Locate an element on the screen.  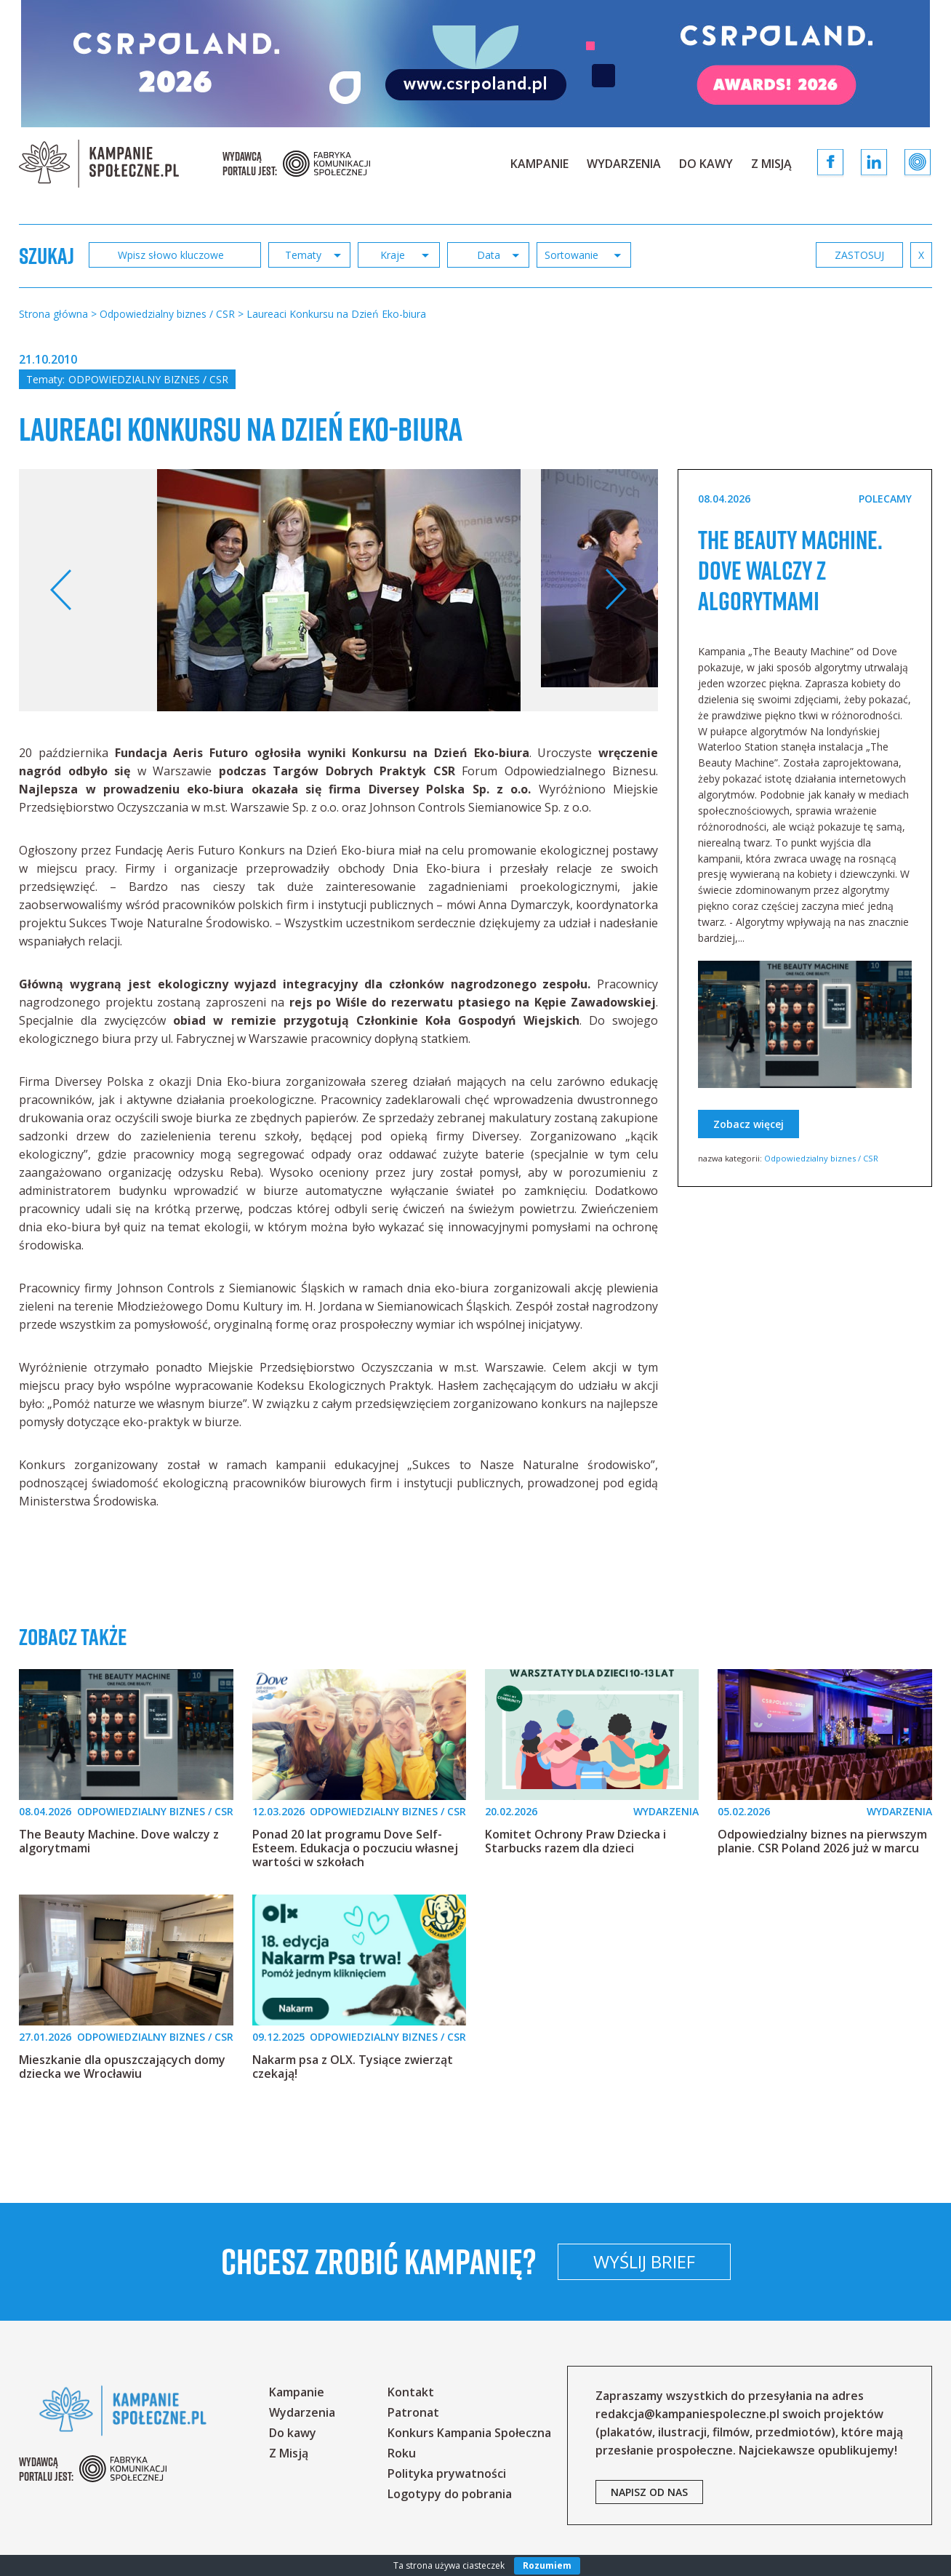
Zobacz więcej is located at coordinates (748, 1154).